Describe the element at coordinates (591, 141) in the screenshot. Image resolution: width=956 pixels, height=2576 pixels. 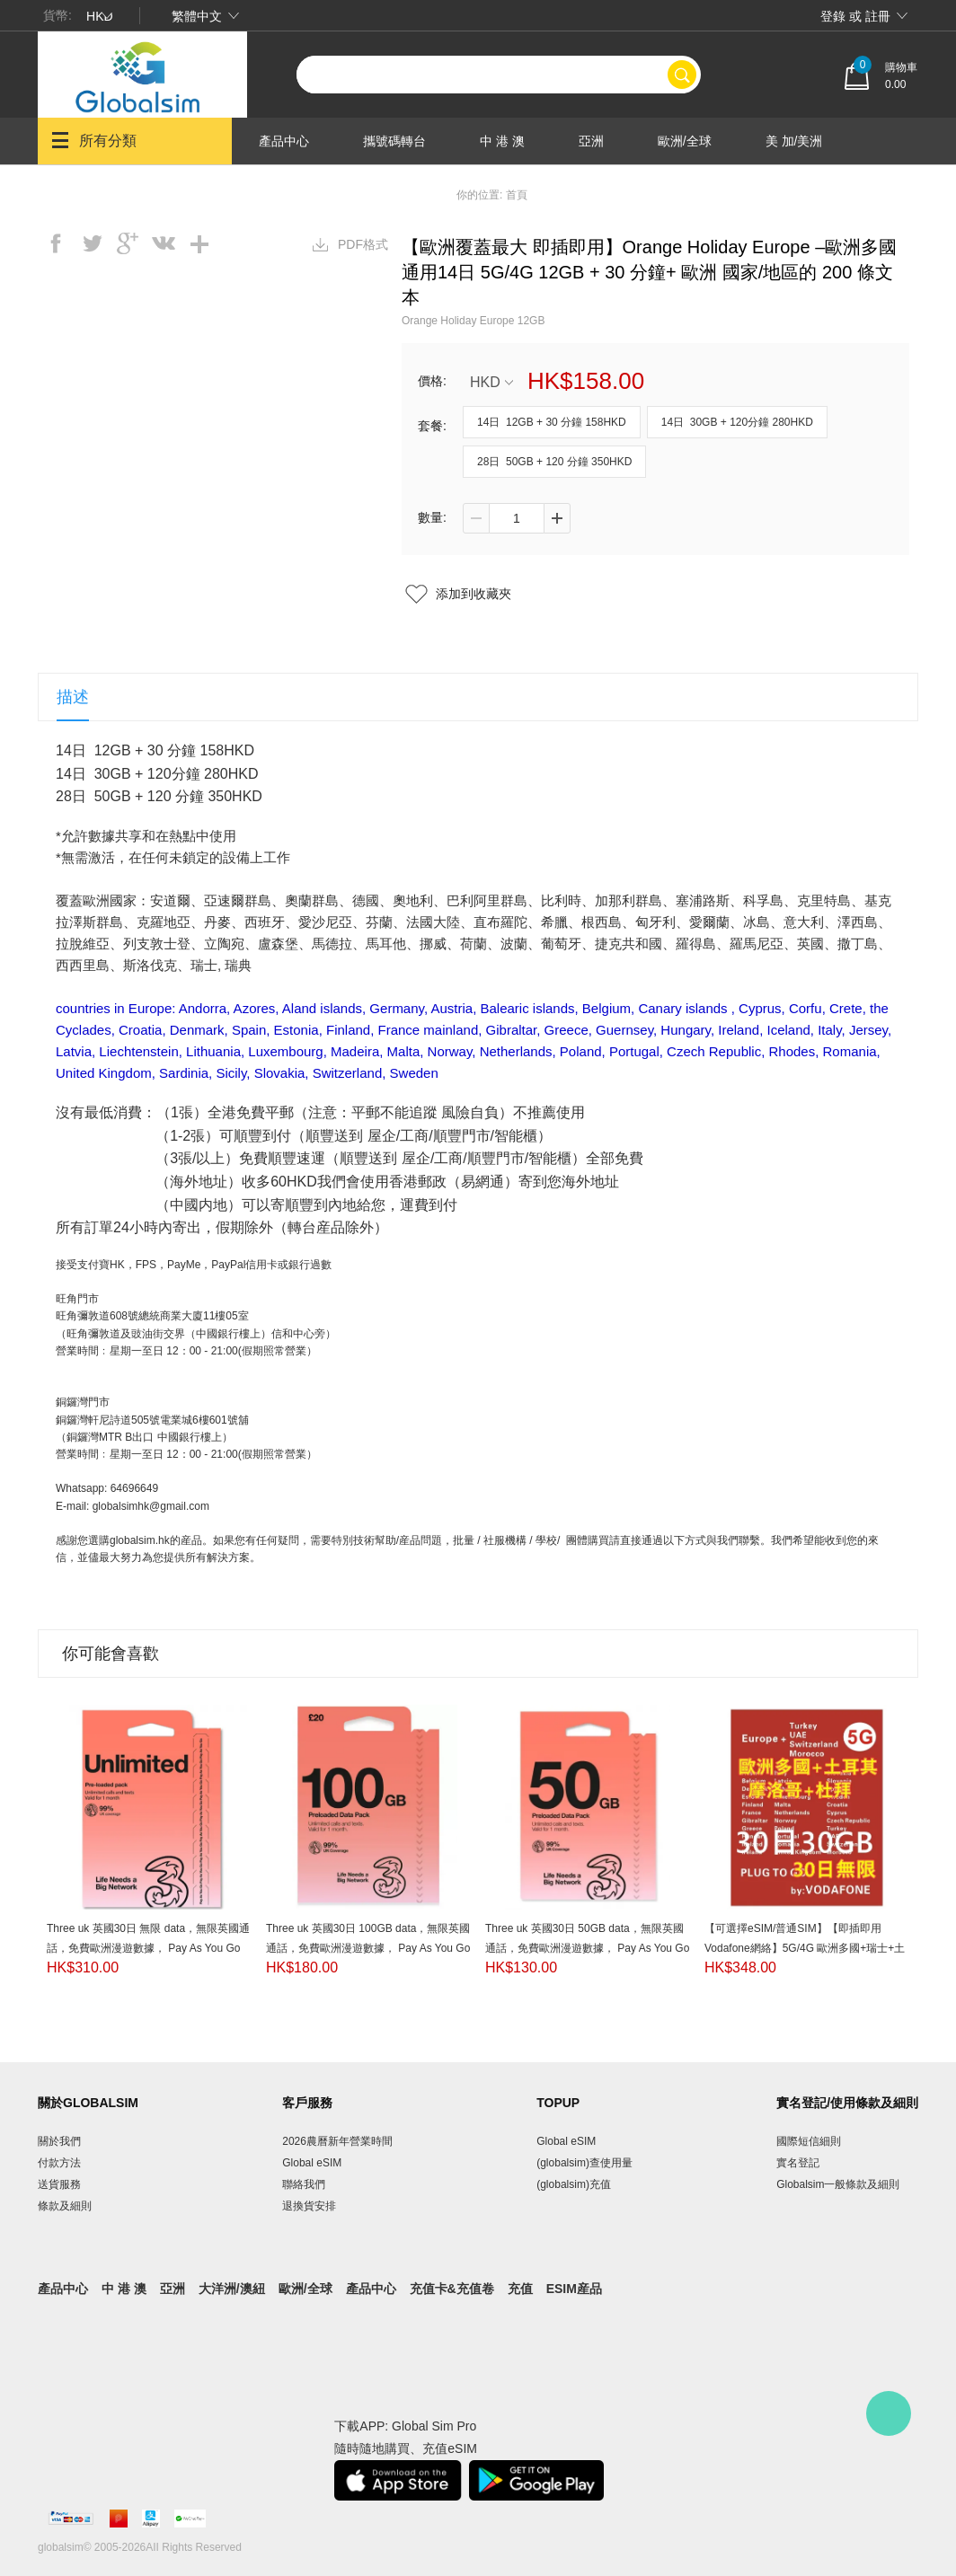
I see `亞洲` at that location.